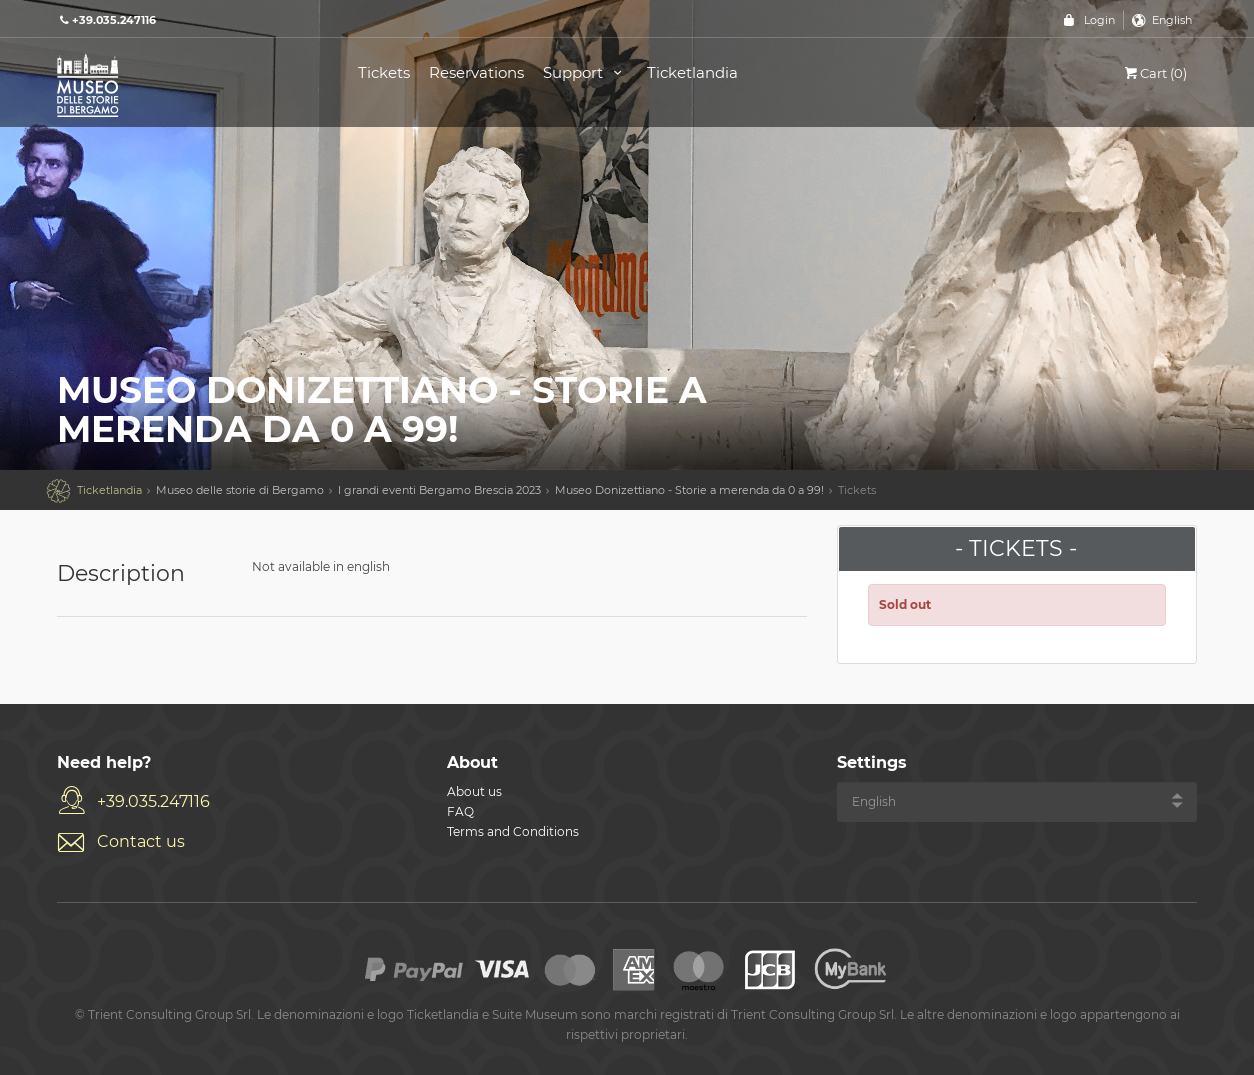 The width and height of the screenshot is (1254, 1075). I want to click on Museo Donizettiano - Storie a merenda da 0 a 99!, so click(689, 490).